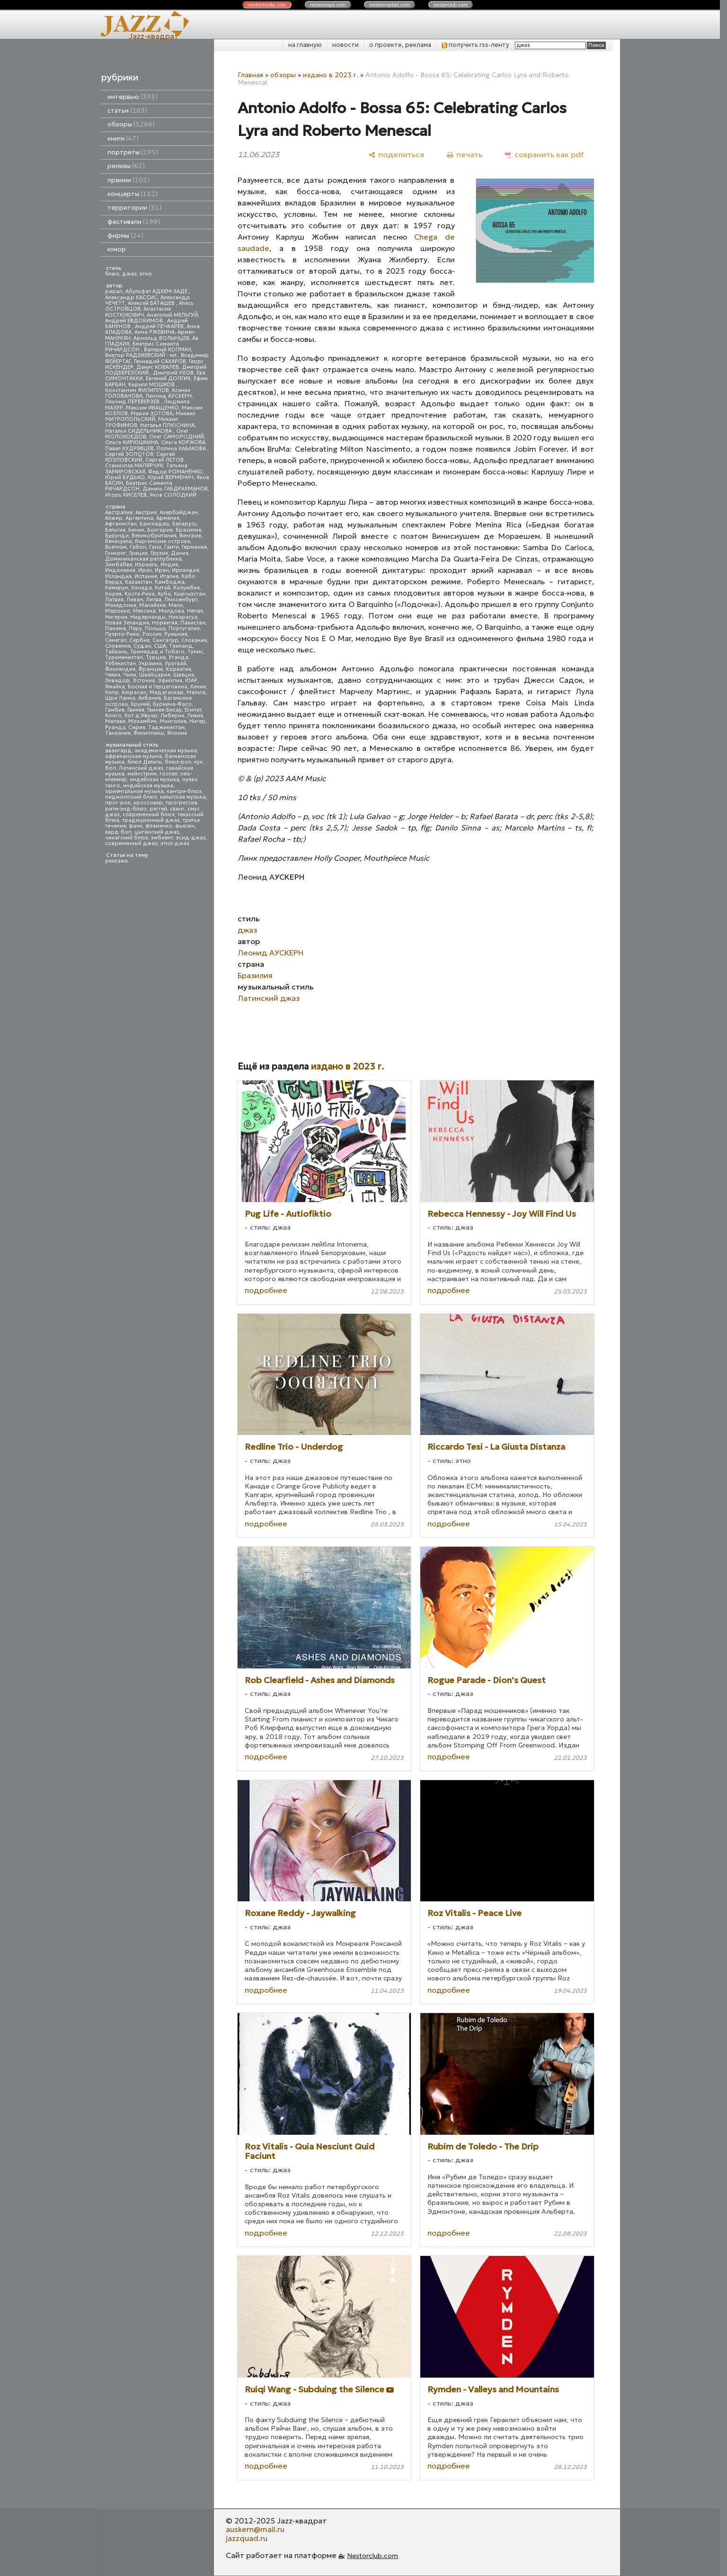 This screenshot has height=2576, width=727. I want to click on Латинский джаз, so click(141, 768).